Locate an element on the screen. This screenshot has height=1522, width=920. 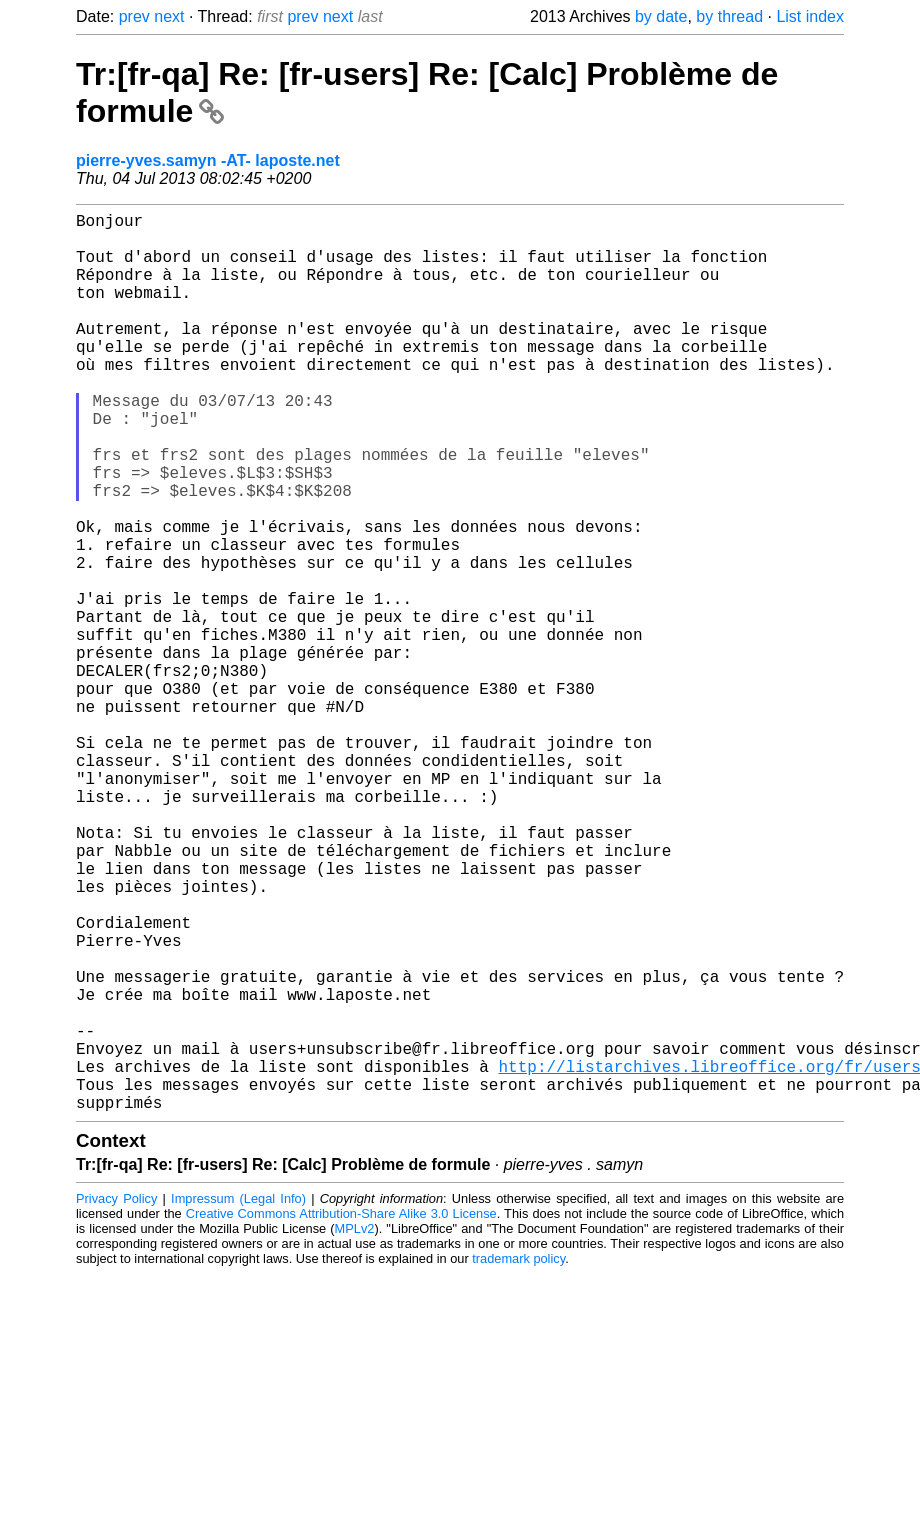
List index is located at coordinates (810, 16).